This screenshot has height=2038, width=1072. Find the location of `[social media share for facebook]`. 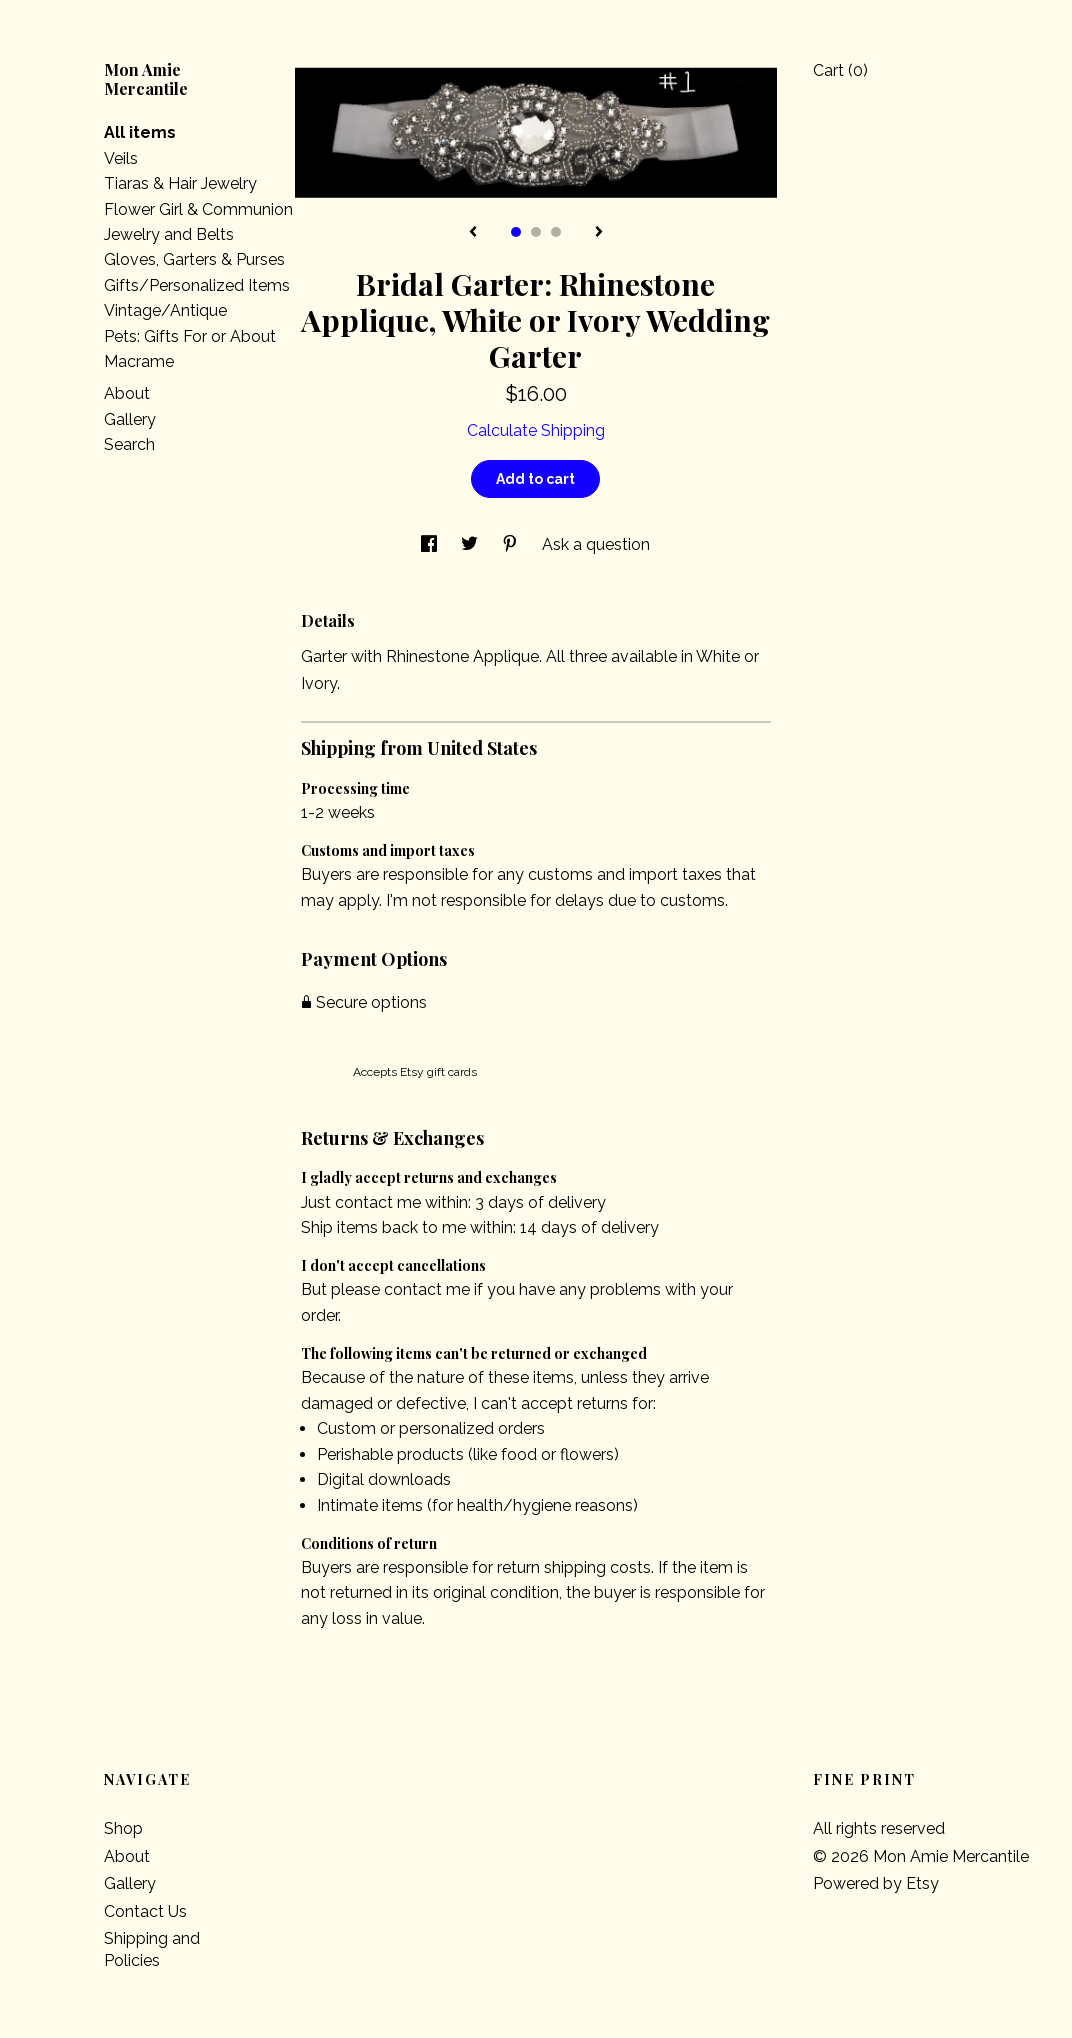

[social media share for facebook] is located at coordinates (431, 544).